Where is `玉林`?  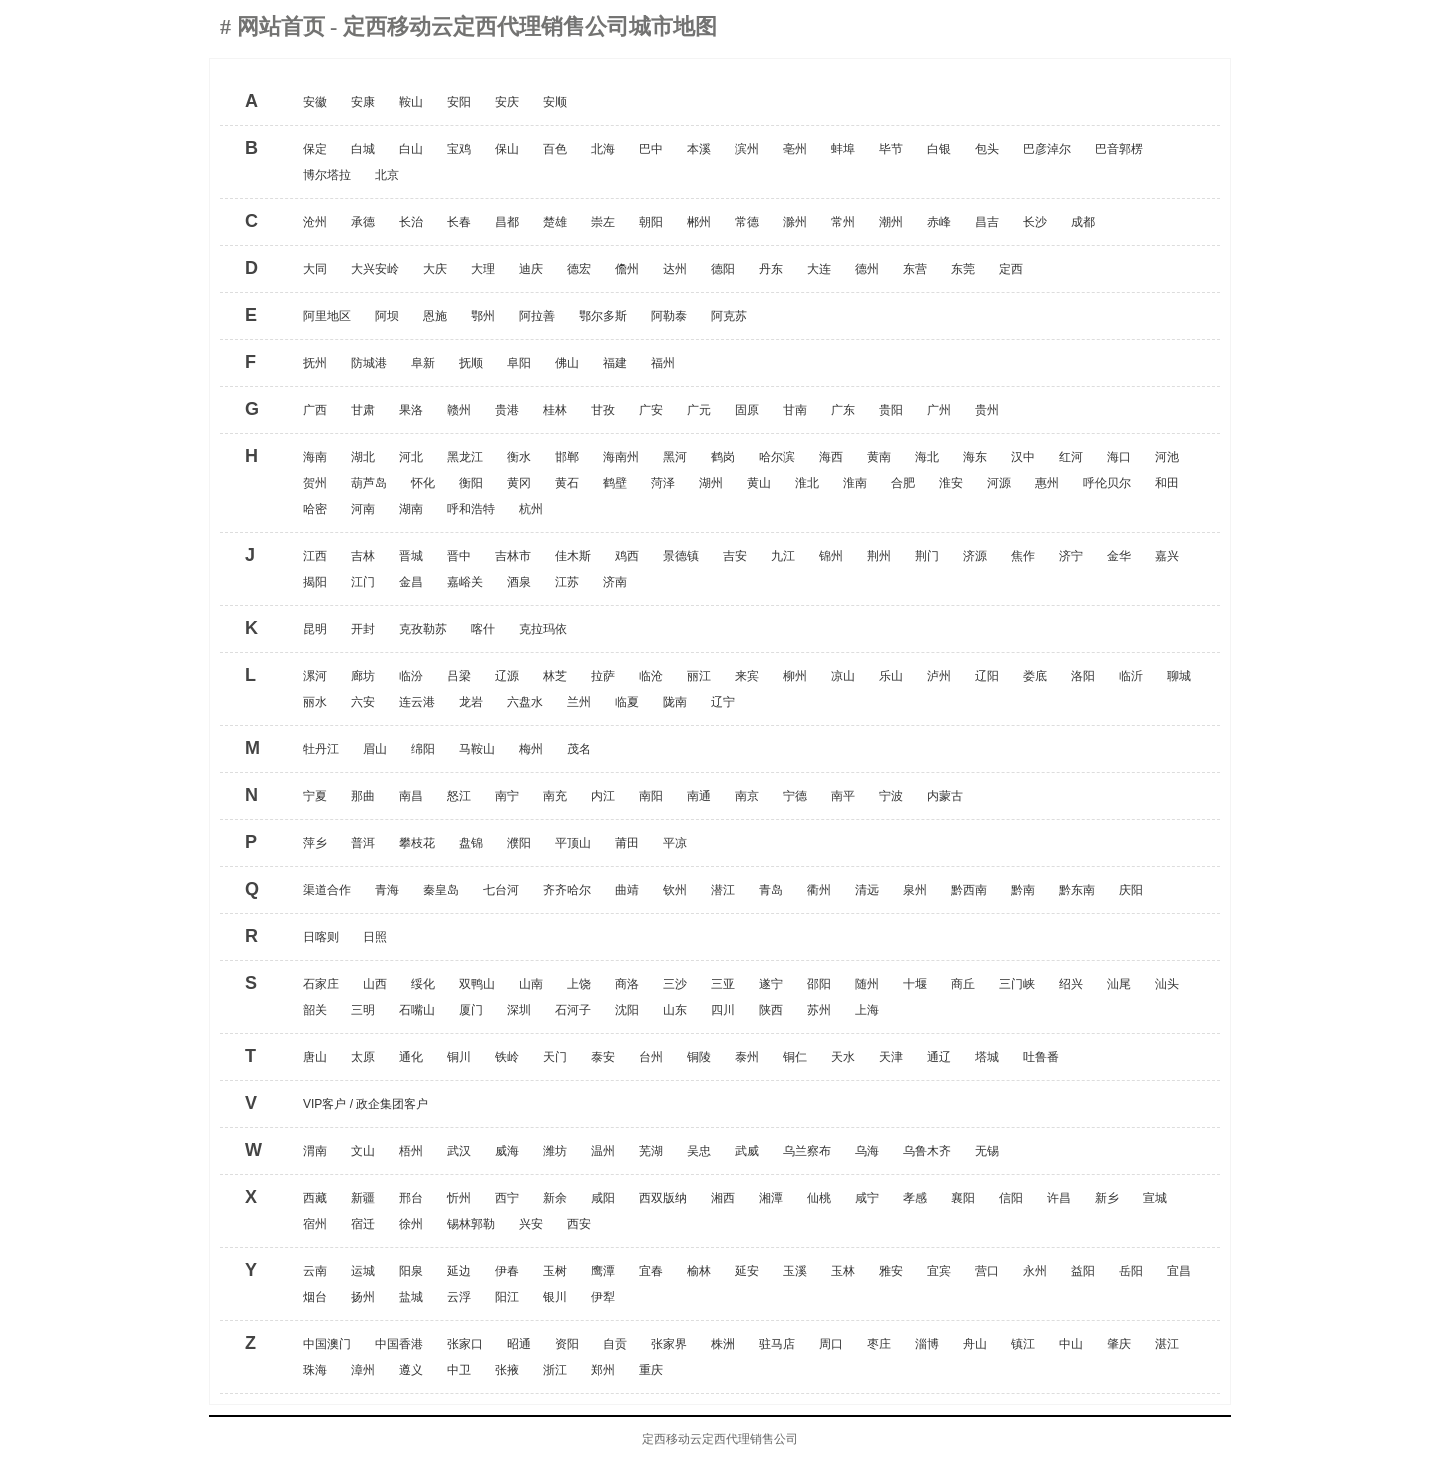
玉林 is located at coordinates (843, 1271).